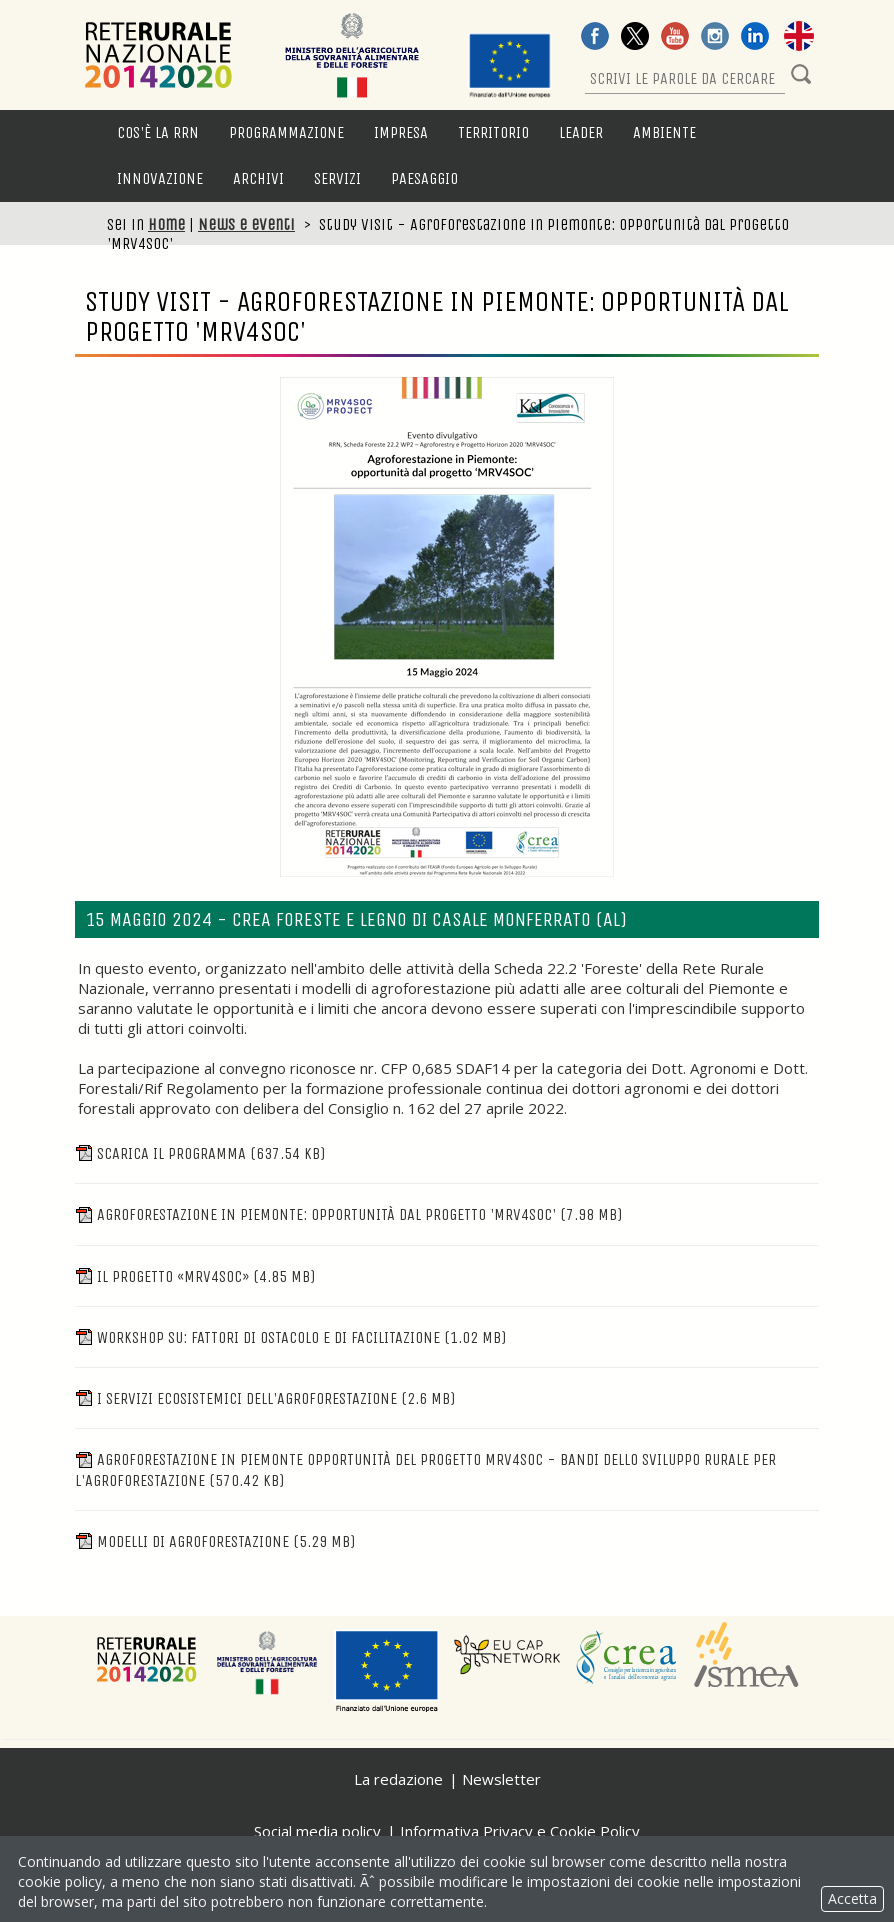 This screenshot has height=1922, width=894. I want to click on Scarica il programma, so click(200, 1153).